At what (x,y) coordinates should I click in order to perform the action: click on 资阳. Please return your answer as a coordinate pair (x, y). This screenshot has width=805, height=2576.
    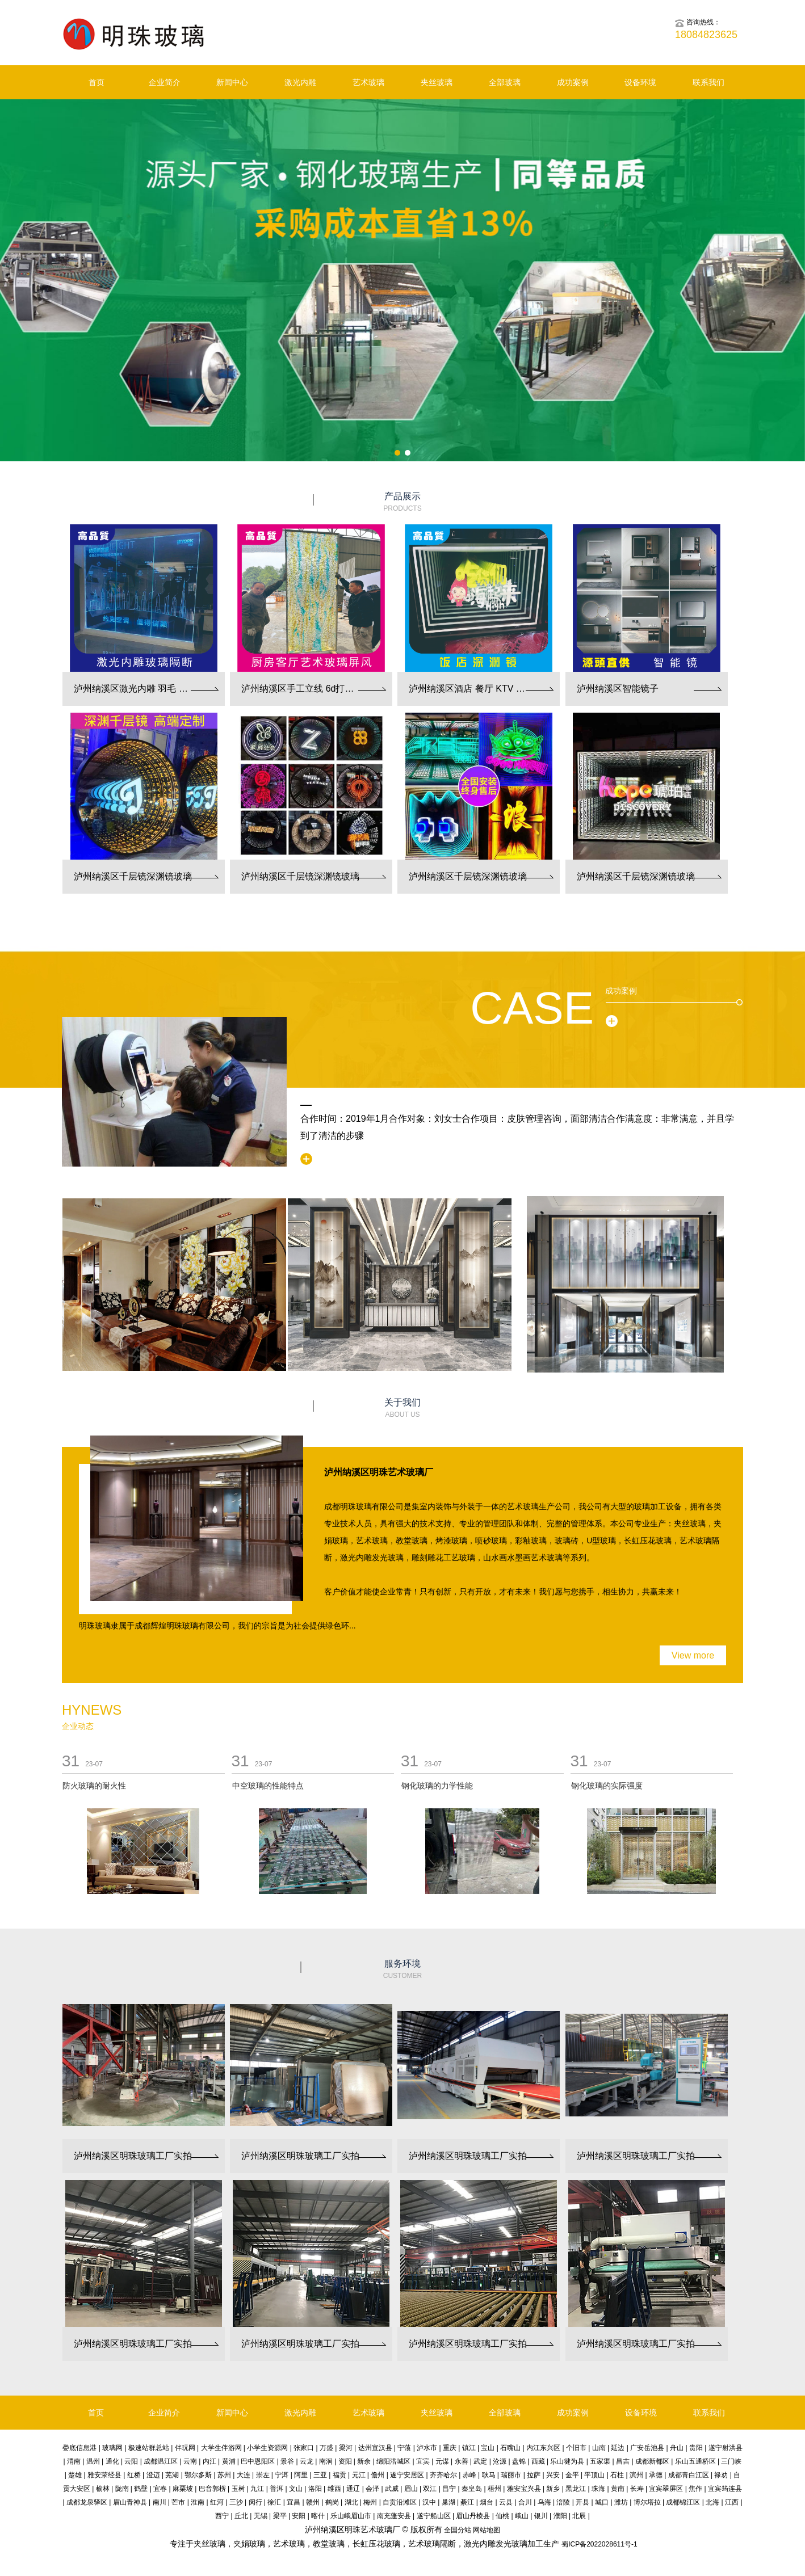
    Looking at the image, I should click on (345, 2461).